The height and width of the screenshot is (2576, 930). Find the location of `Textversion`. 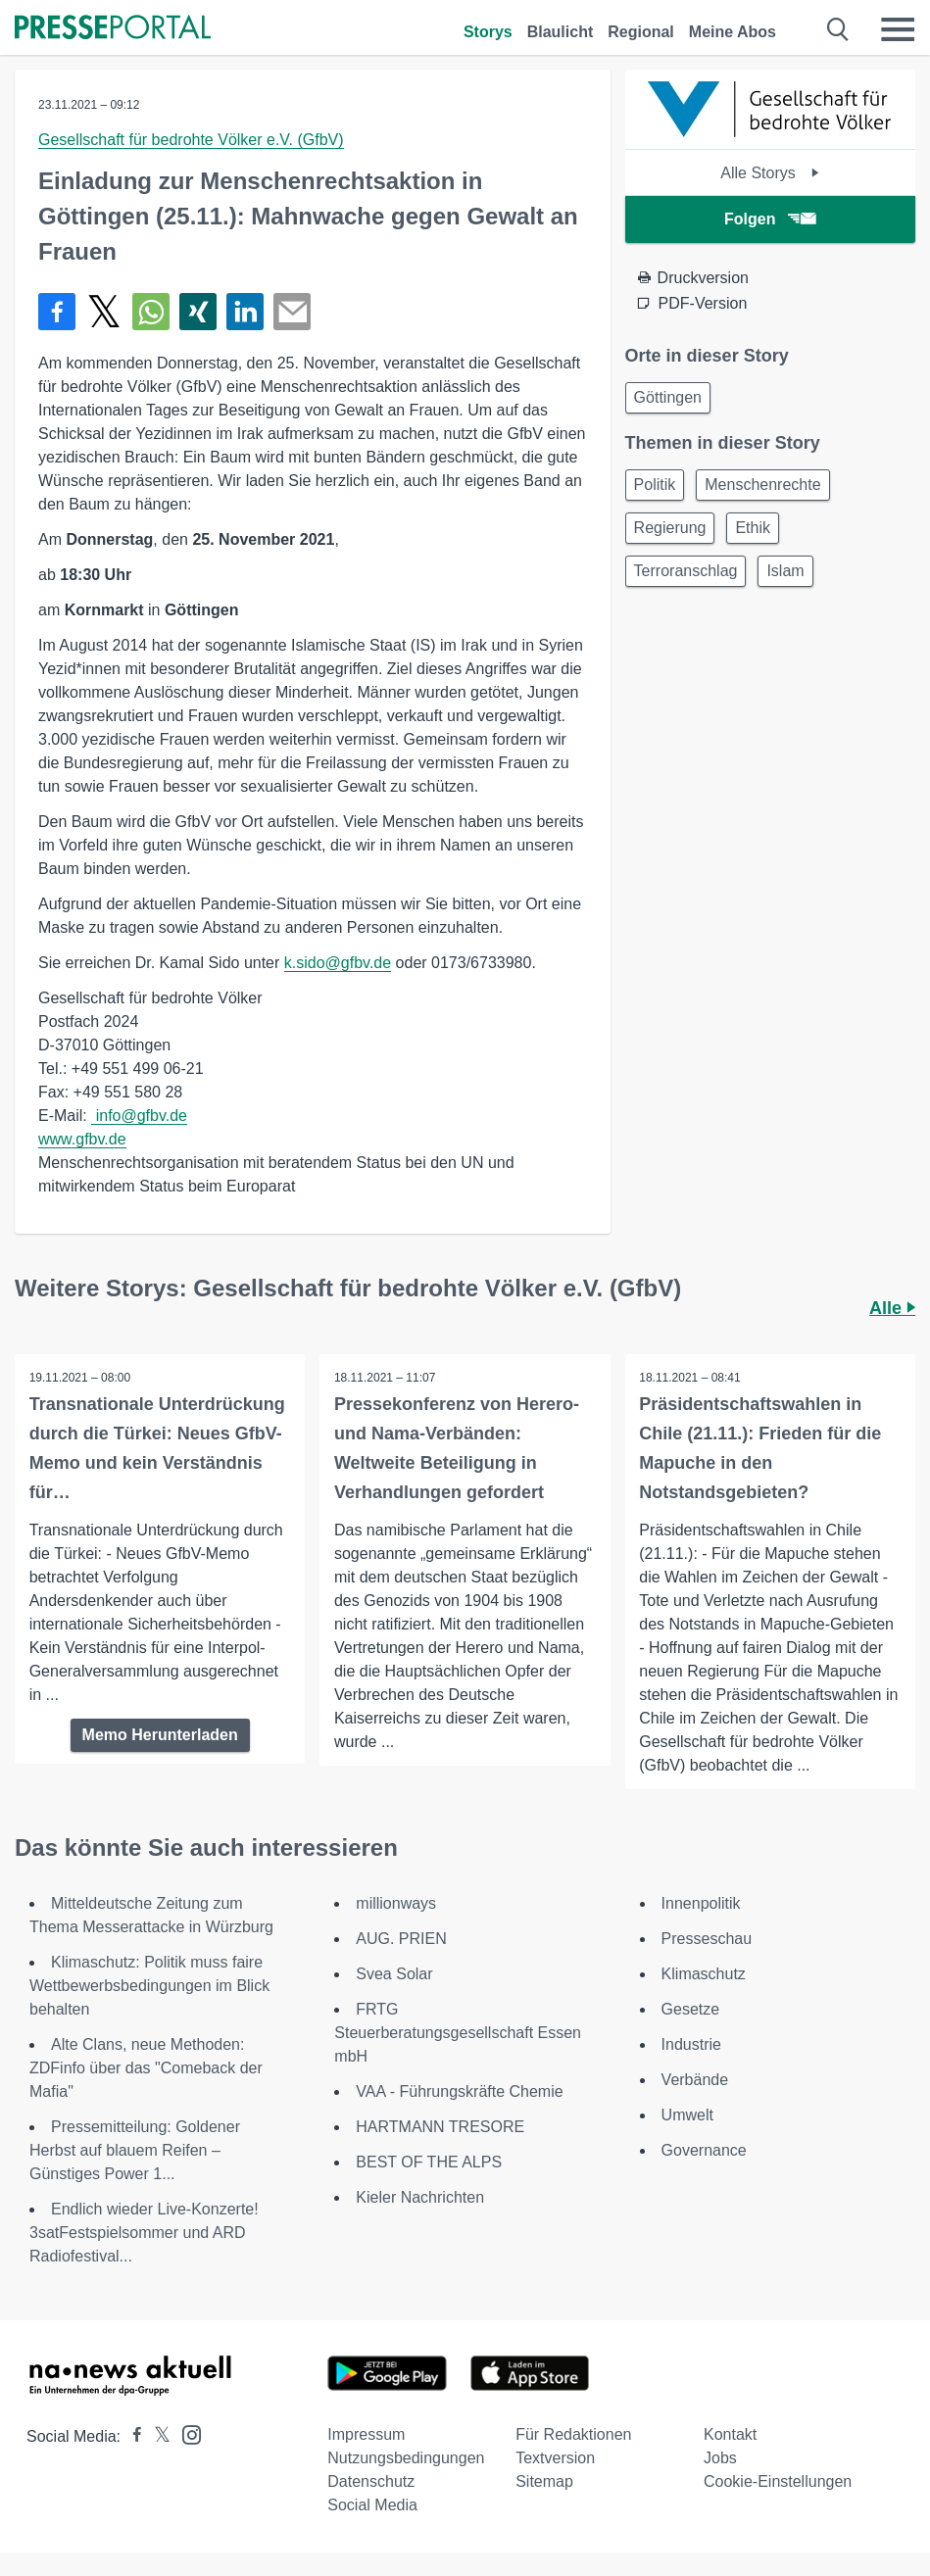

Textversion is located at coordinates (555, 2458).